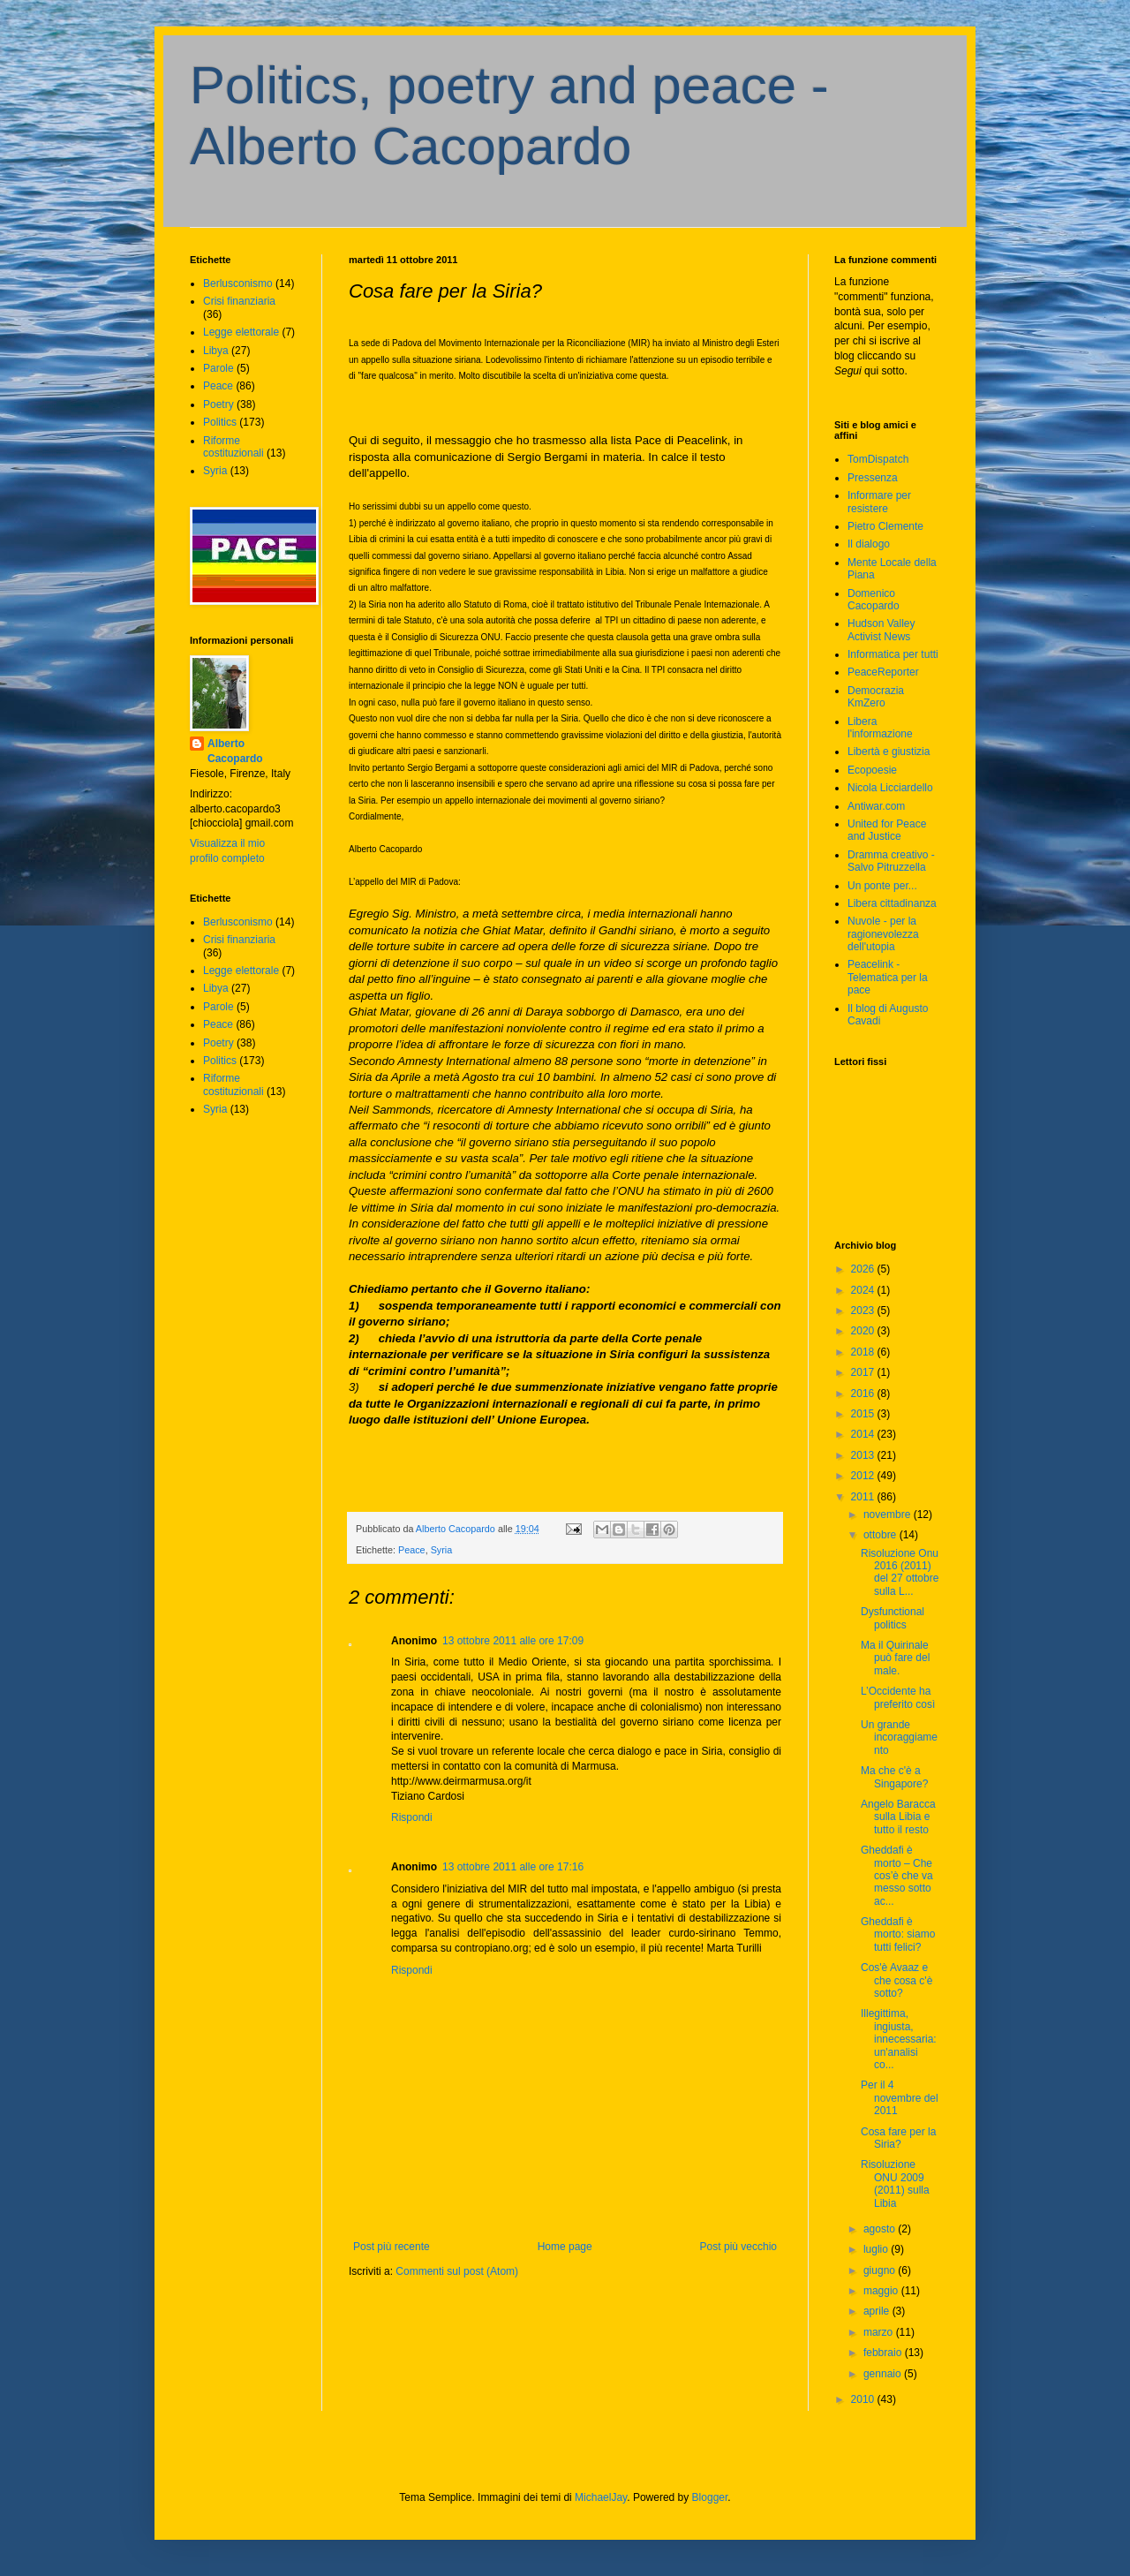 This screenshot has height=2576, width=1130. I want to click on Risoluzione ONU 2009 (2011) sulla Libia, so click(895, 2183).